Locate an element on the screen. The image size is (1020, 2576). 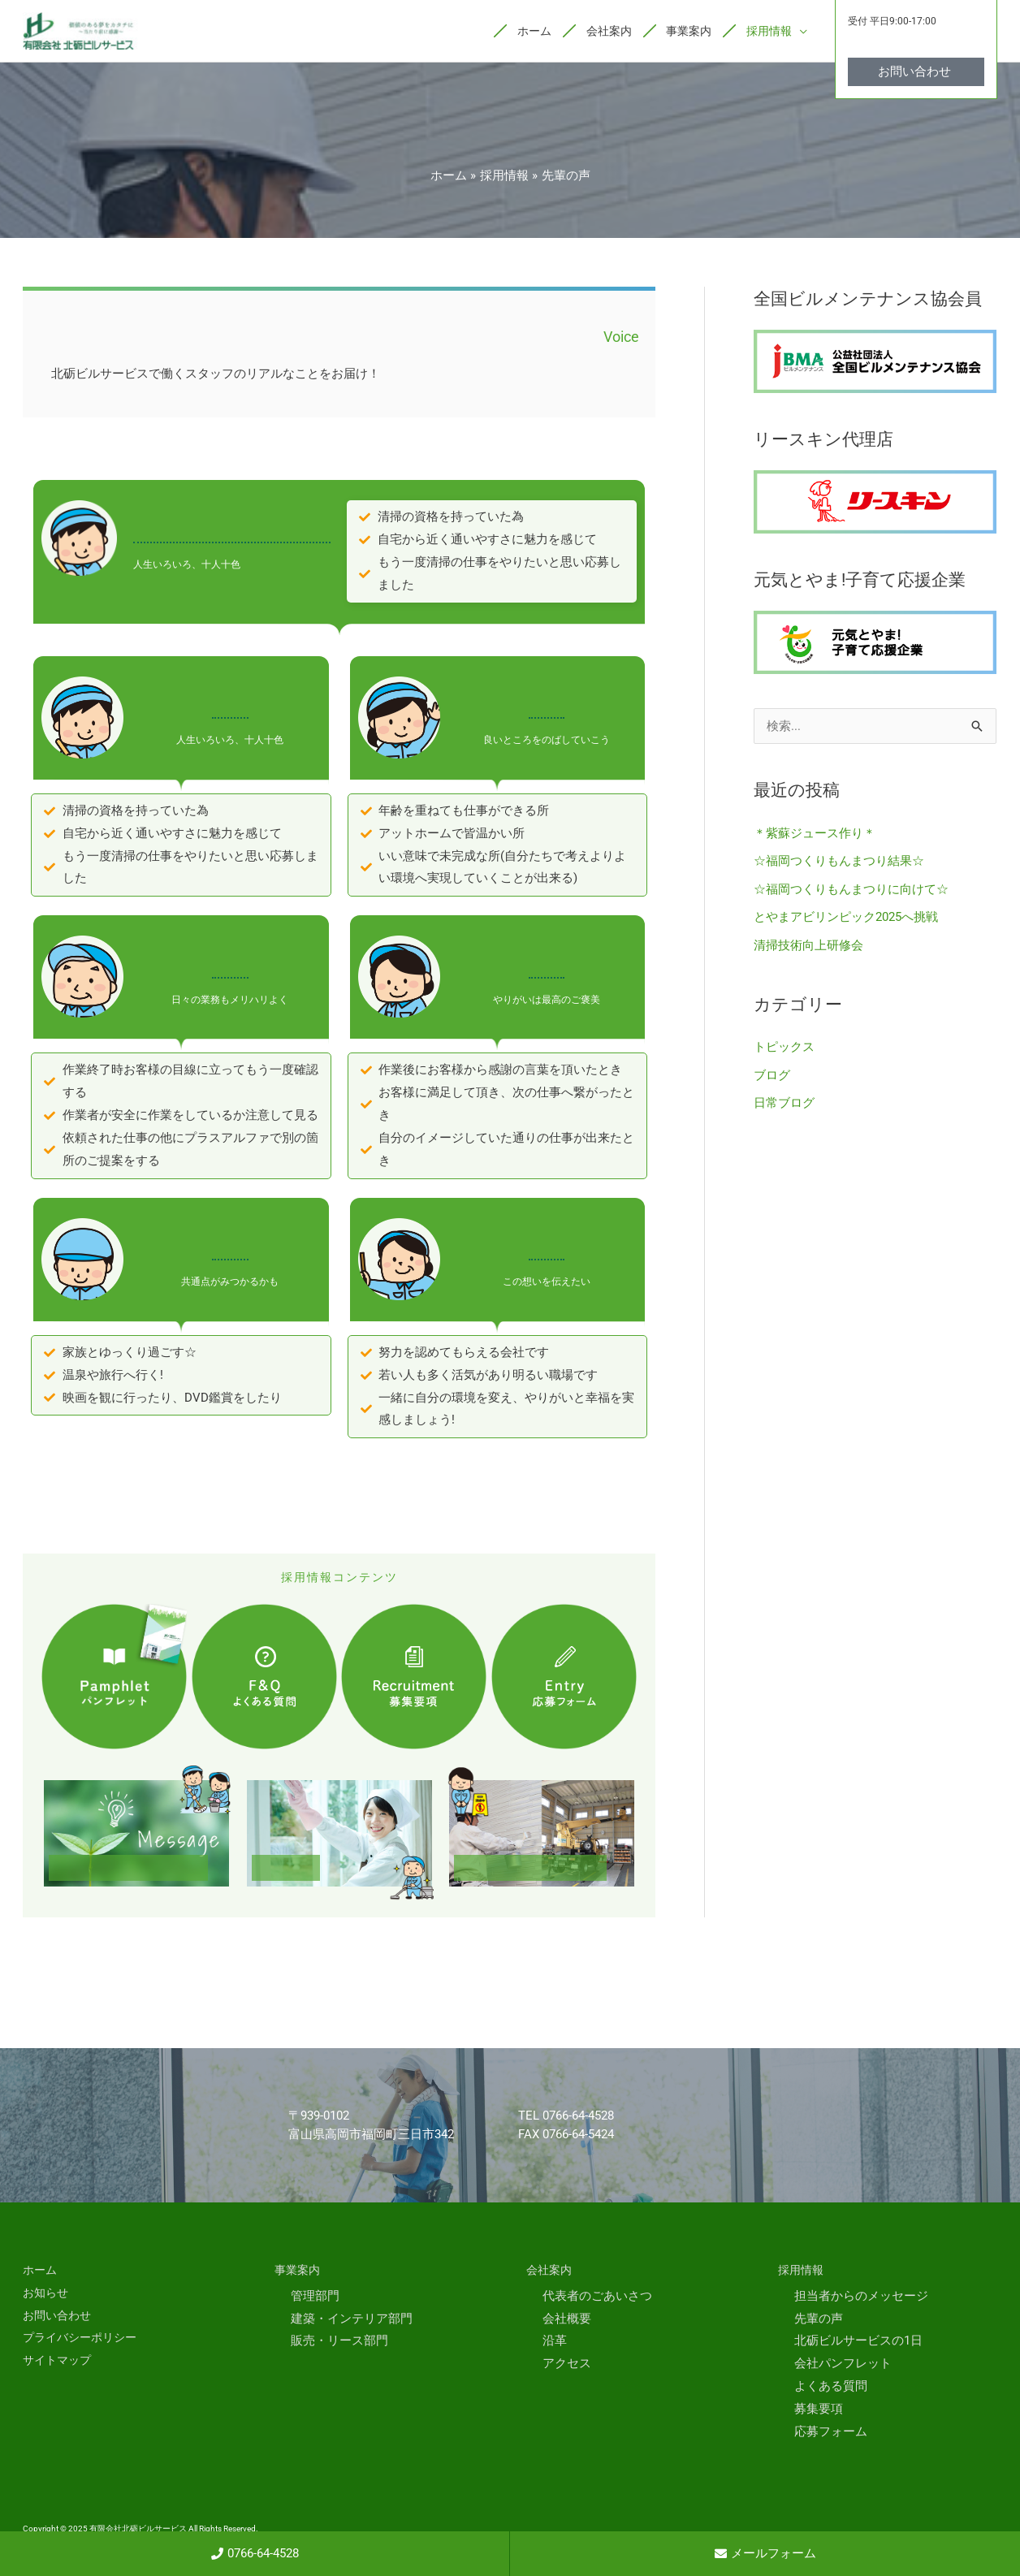
お知らせ is located at coordinates (47, 2294).